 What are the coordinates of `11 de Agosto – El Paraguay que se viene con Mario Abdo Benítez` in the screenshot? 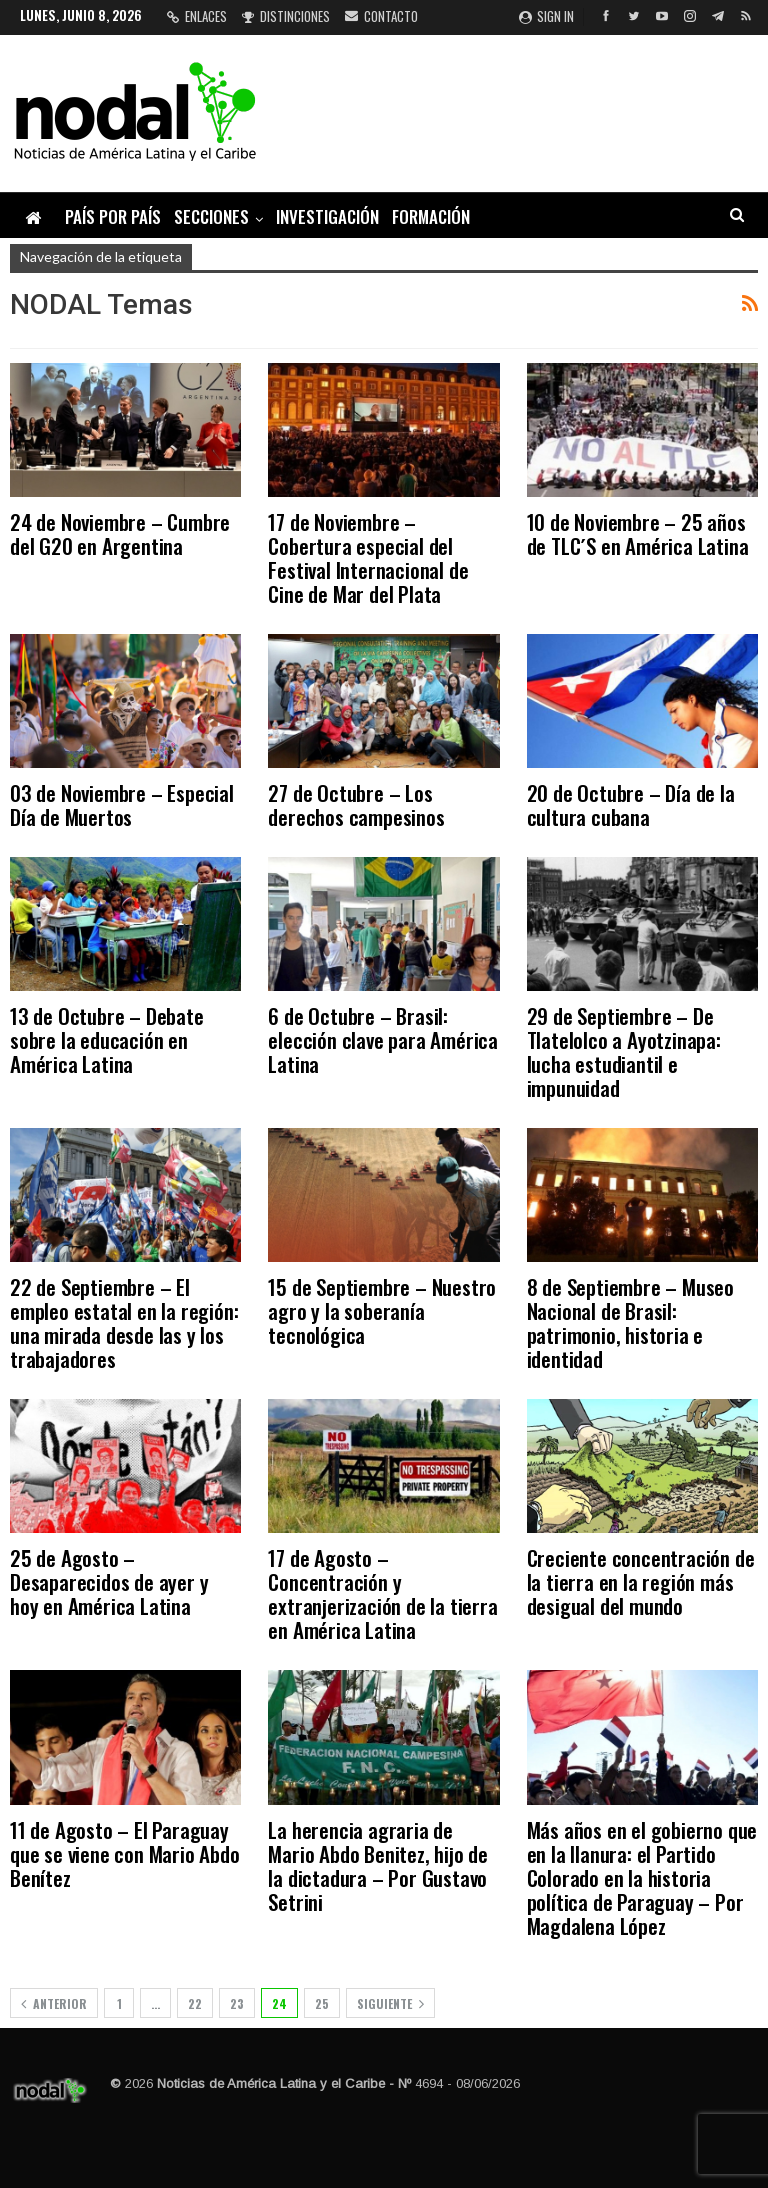 It's located at (125, 1853).